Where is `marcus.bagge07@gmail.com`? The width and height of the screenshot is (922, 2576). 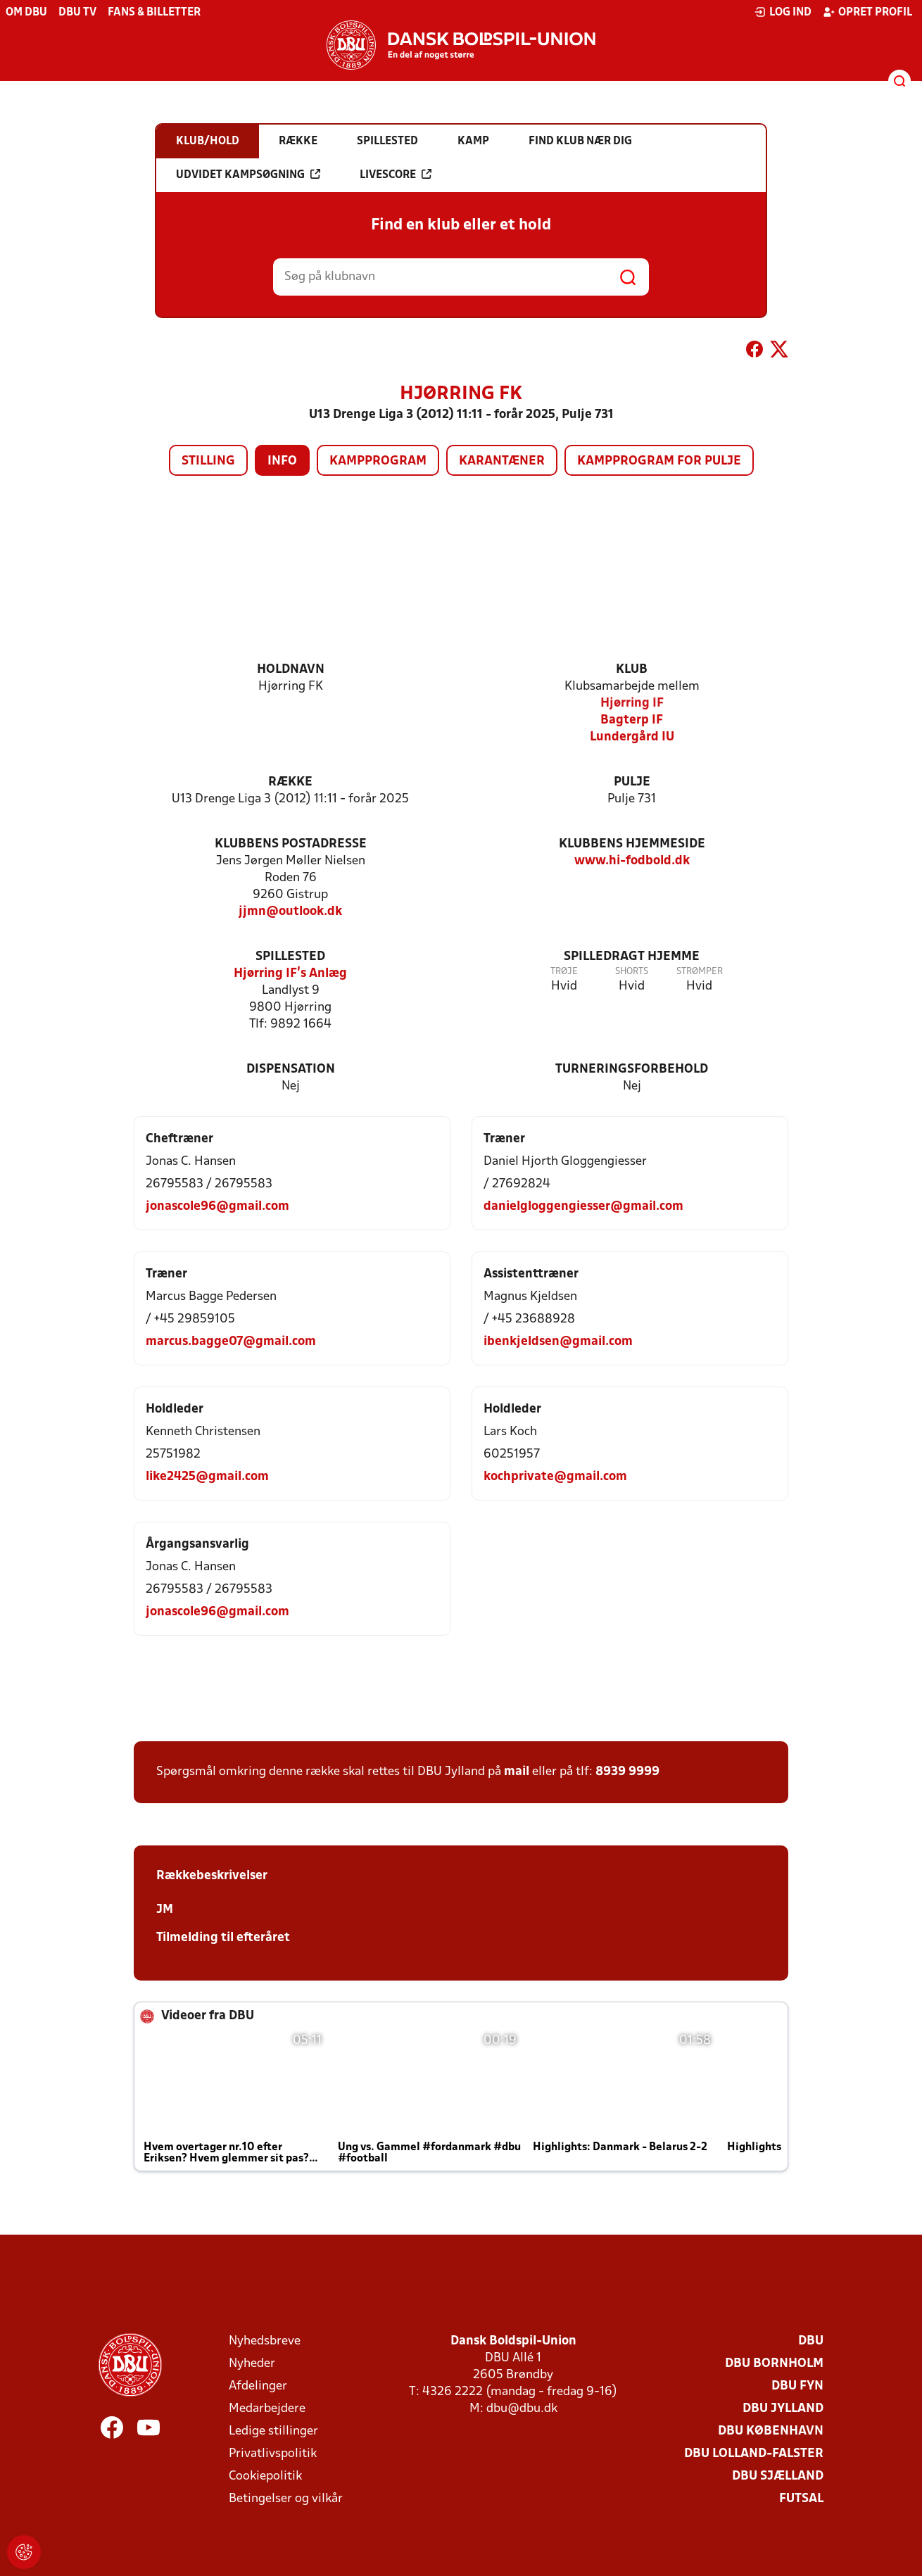
marcus.bagge07@gmail.com is located at coordinates (231, 1342).